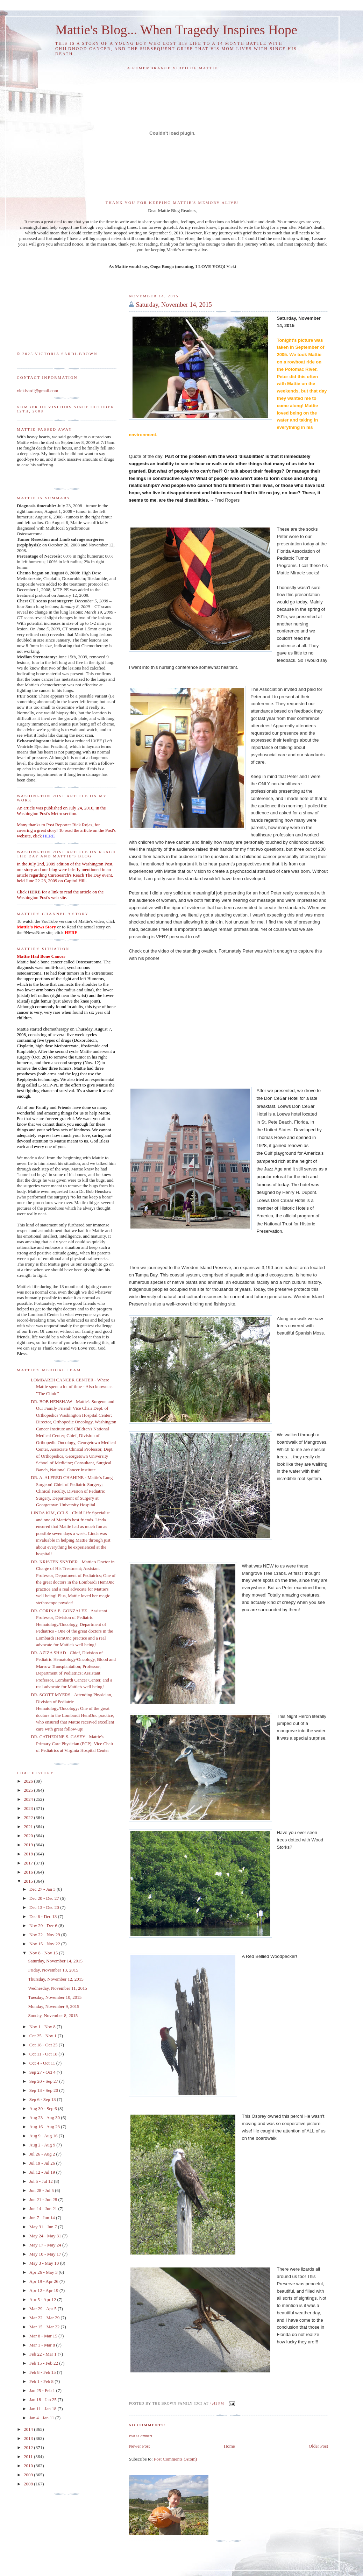 This screenshot has height=2576, width=363. What do you see at coordinates (29, 2447) in the screenshot?
I see `2012` at bounding box center [29, 2447].